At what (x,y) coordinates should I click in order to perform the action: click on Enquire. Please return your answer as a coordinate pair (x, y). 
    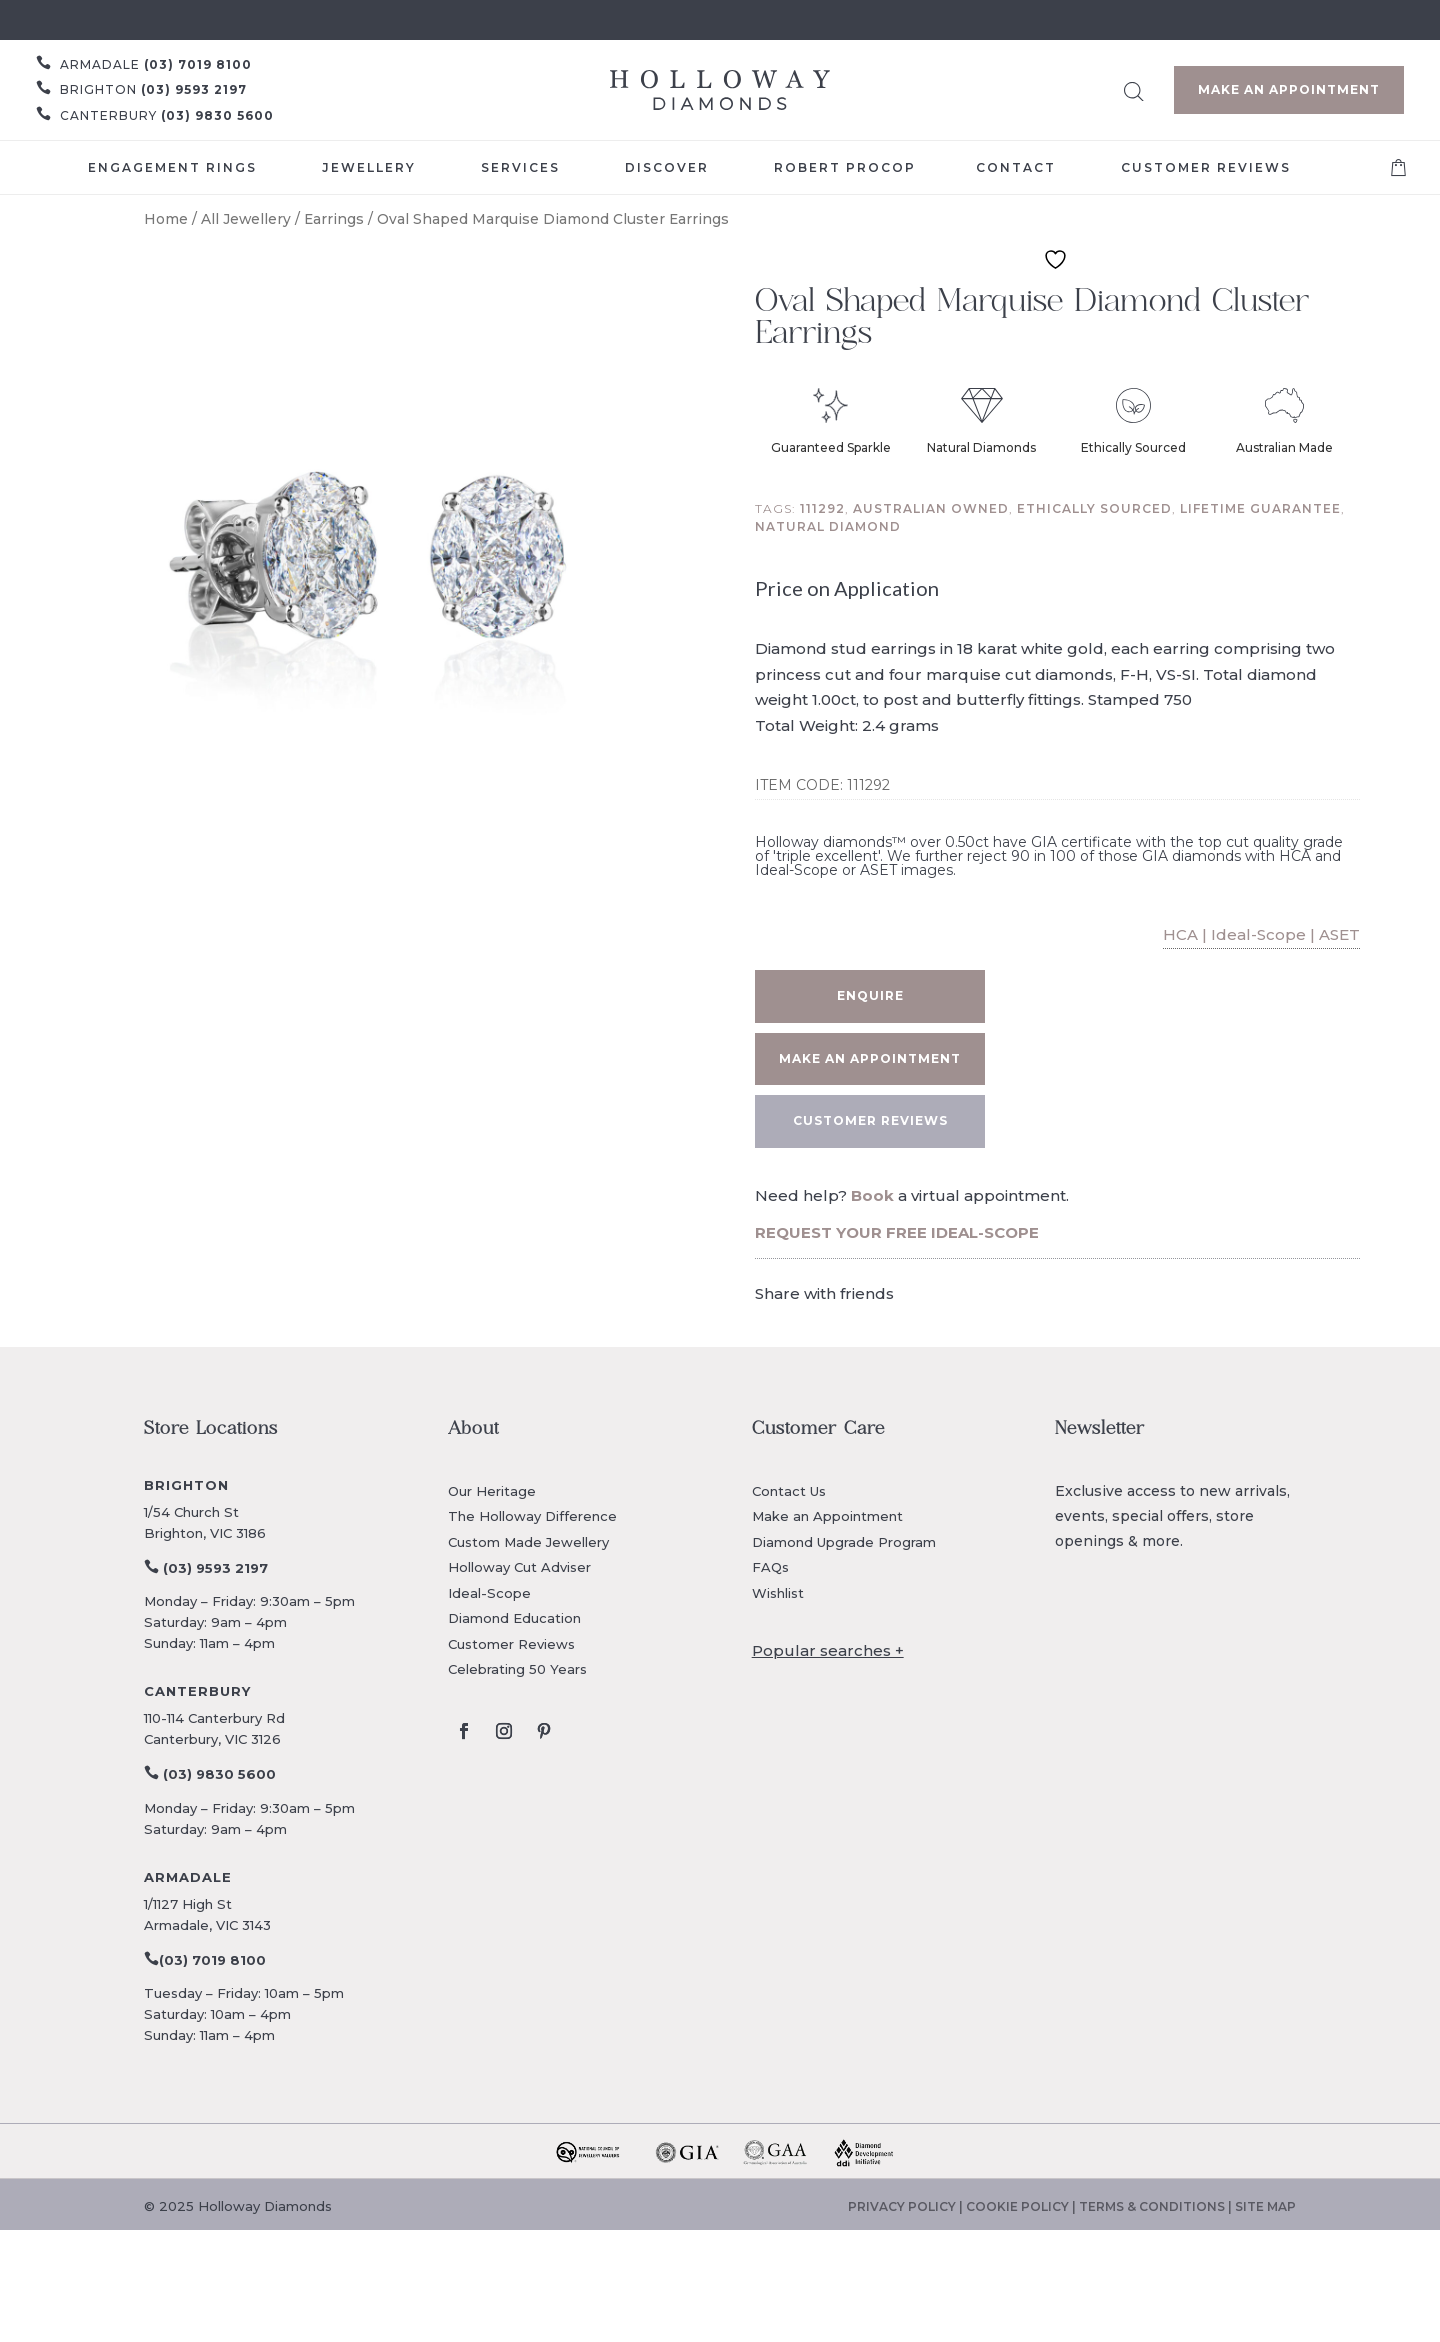
    Looking at the image, I should click on (870, 995).